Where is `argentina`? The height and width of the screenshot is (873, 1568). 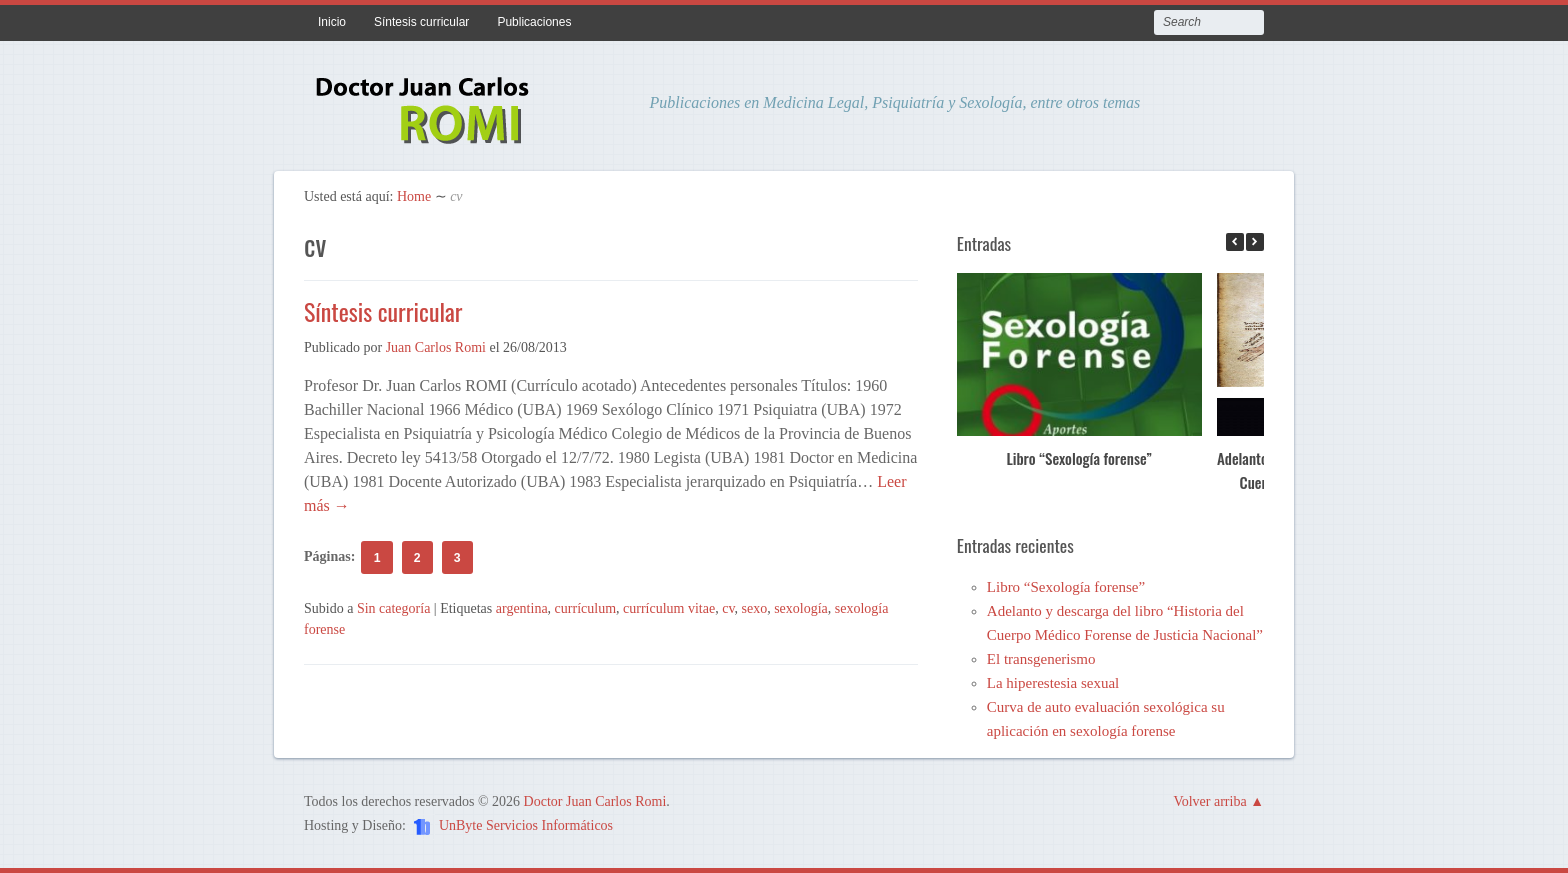 argentina is located at coordinates (522, 608).